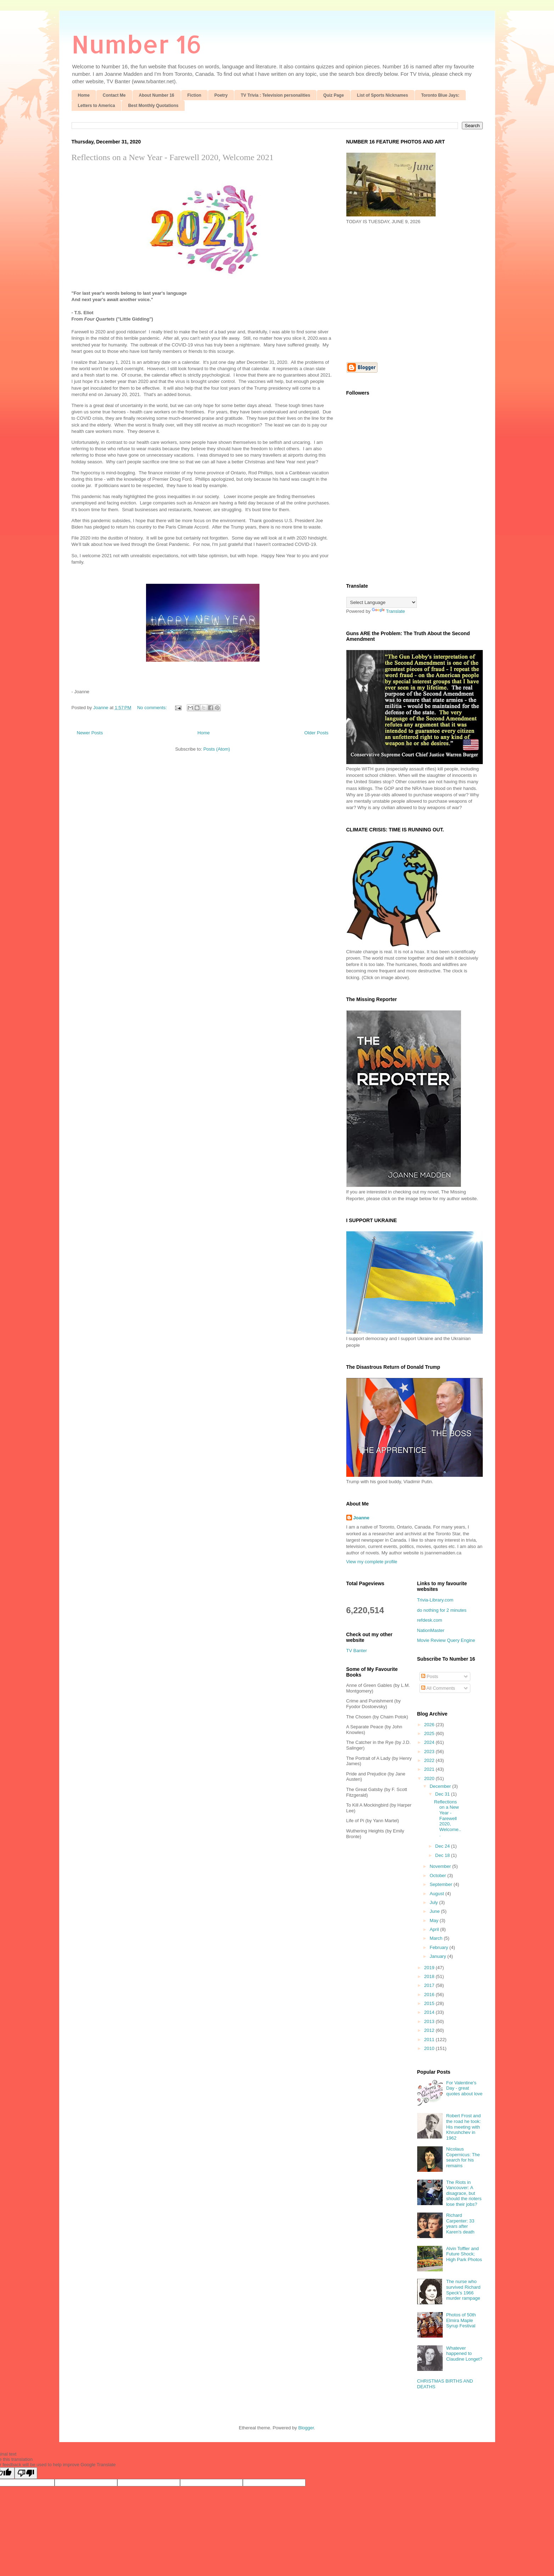  Describe the element at coordinates (114, 95) in the screenshot. I see `Contact Me` at that location.